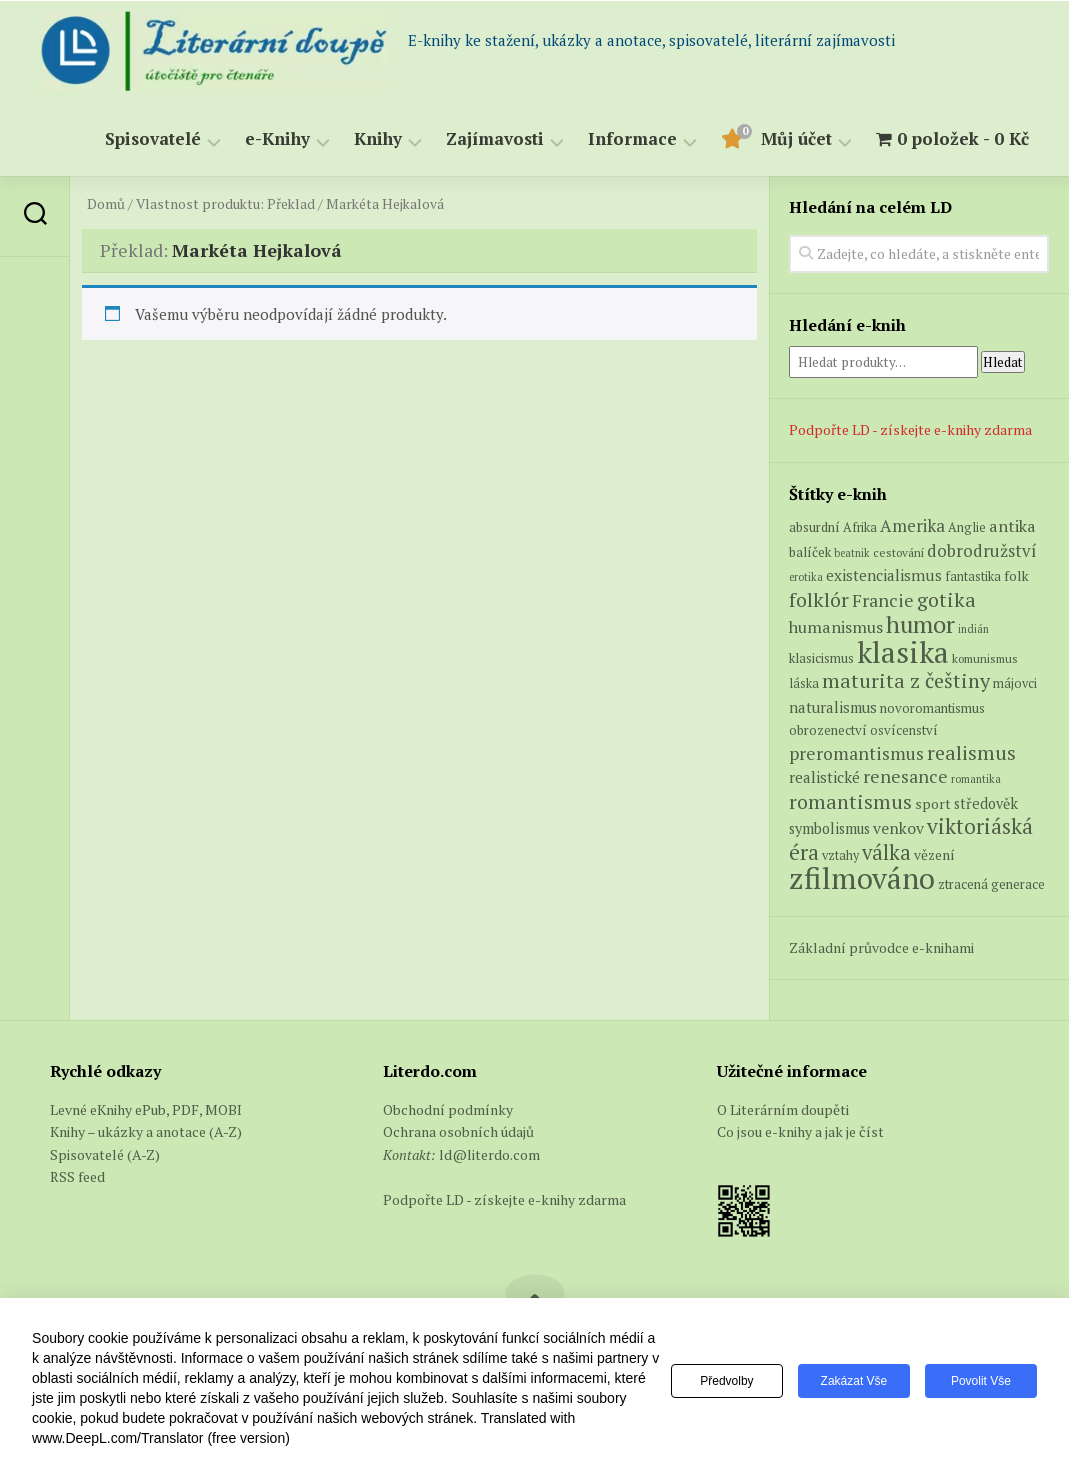 The image size is (1069, 1463). Describe the element at coordinates (1003, 362) in the screenshot. I see `Hledat` at that location.